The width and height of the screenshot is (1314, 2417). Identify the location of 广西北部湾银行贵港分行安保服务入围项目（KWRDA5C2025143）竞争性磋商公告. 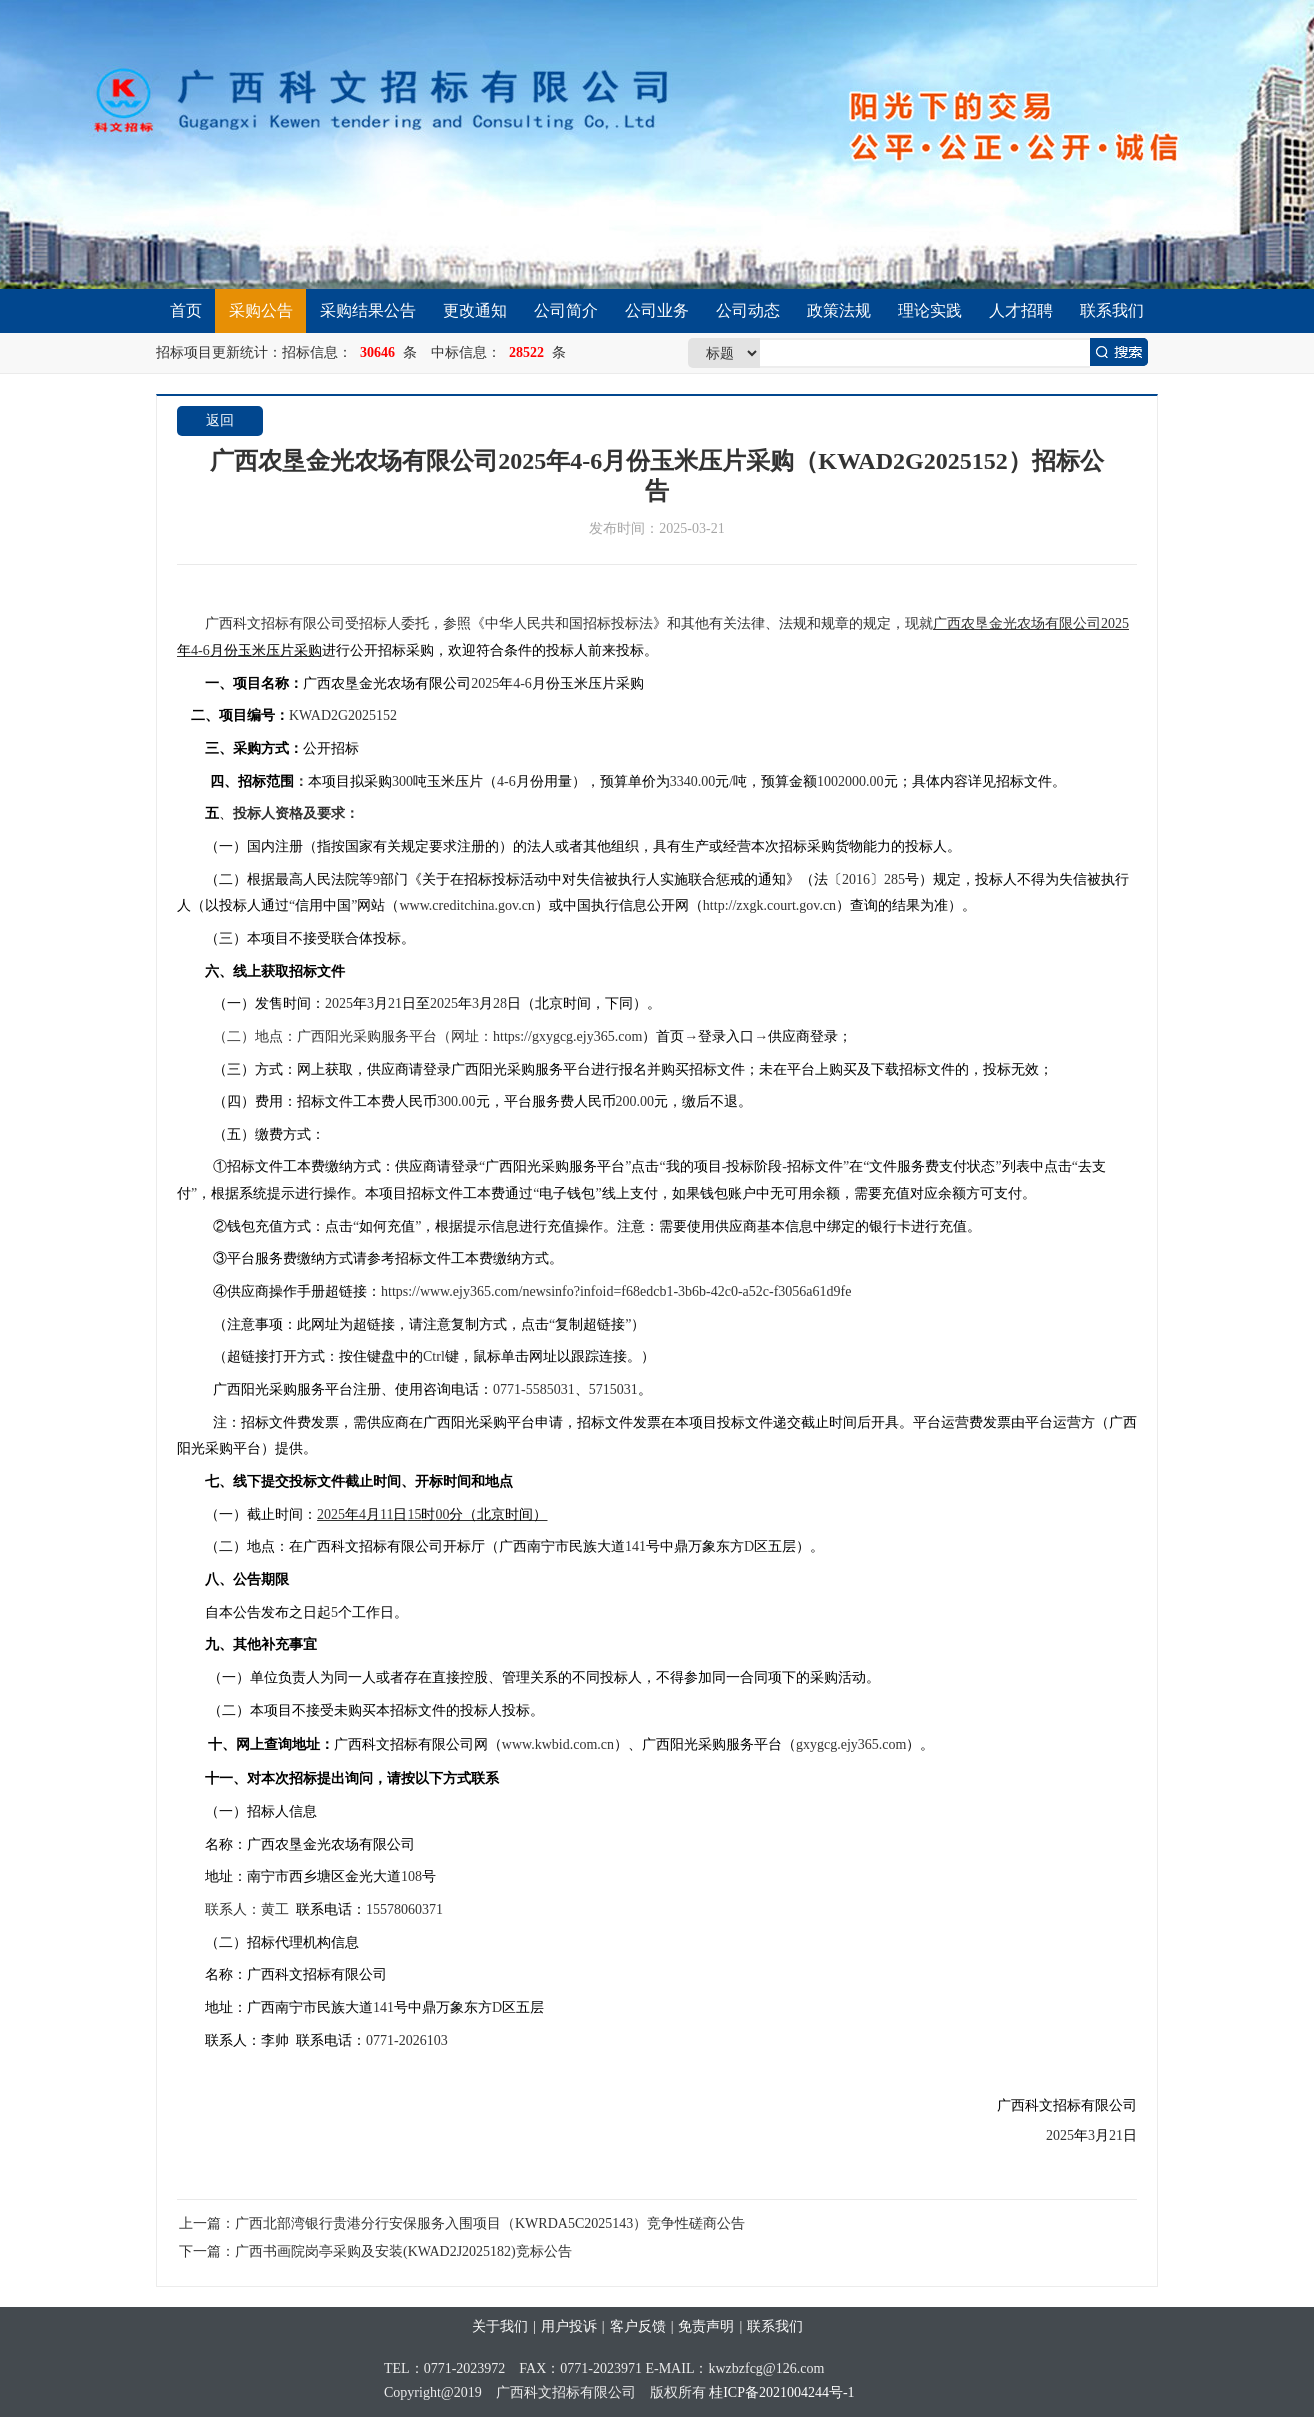
(490, 2223).